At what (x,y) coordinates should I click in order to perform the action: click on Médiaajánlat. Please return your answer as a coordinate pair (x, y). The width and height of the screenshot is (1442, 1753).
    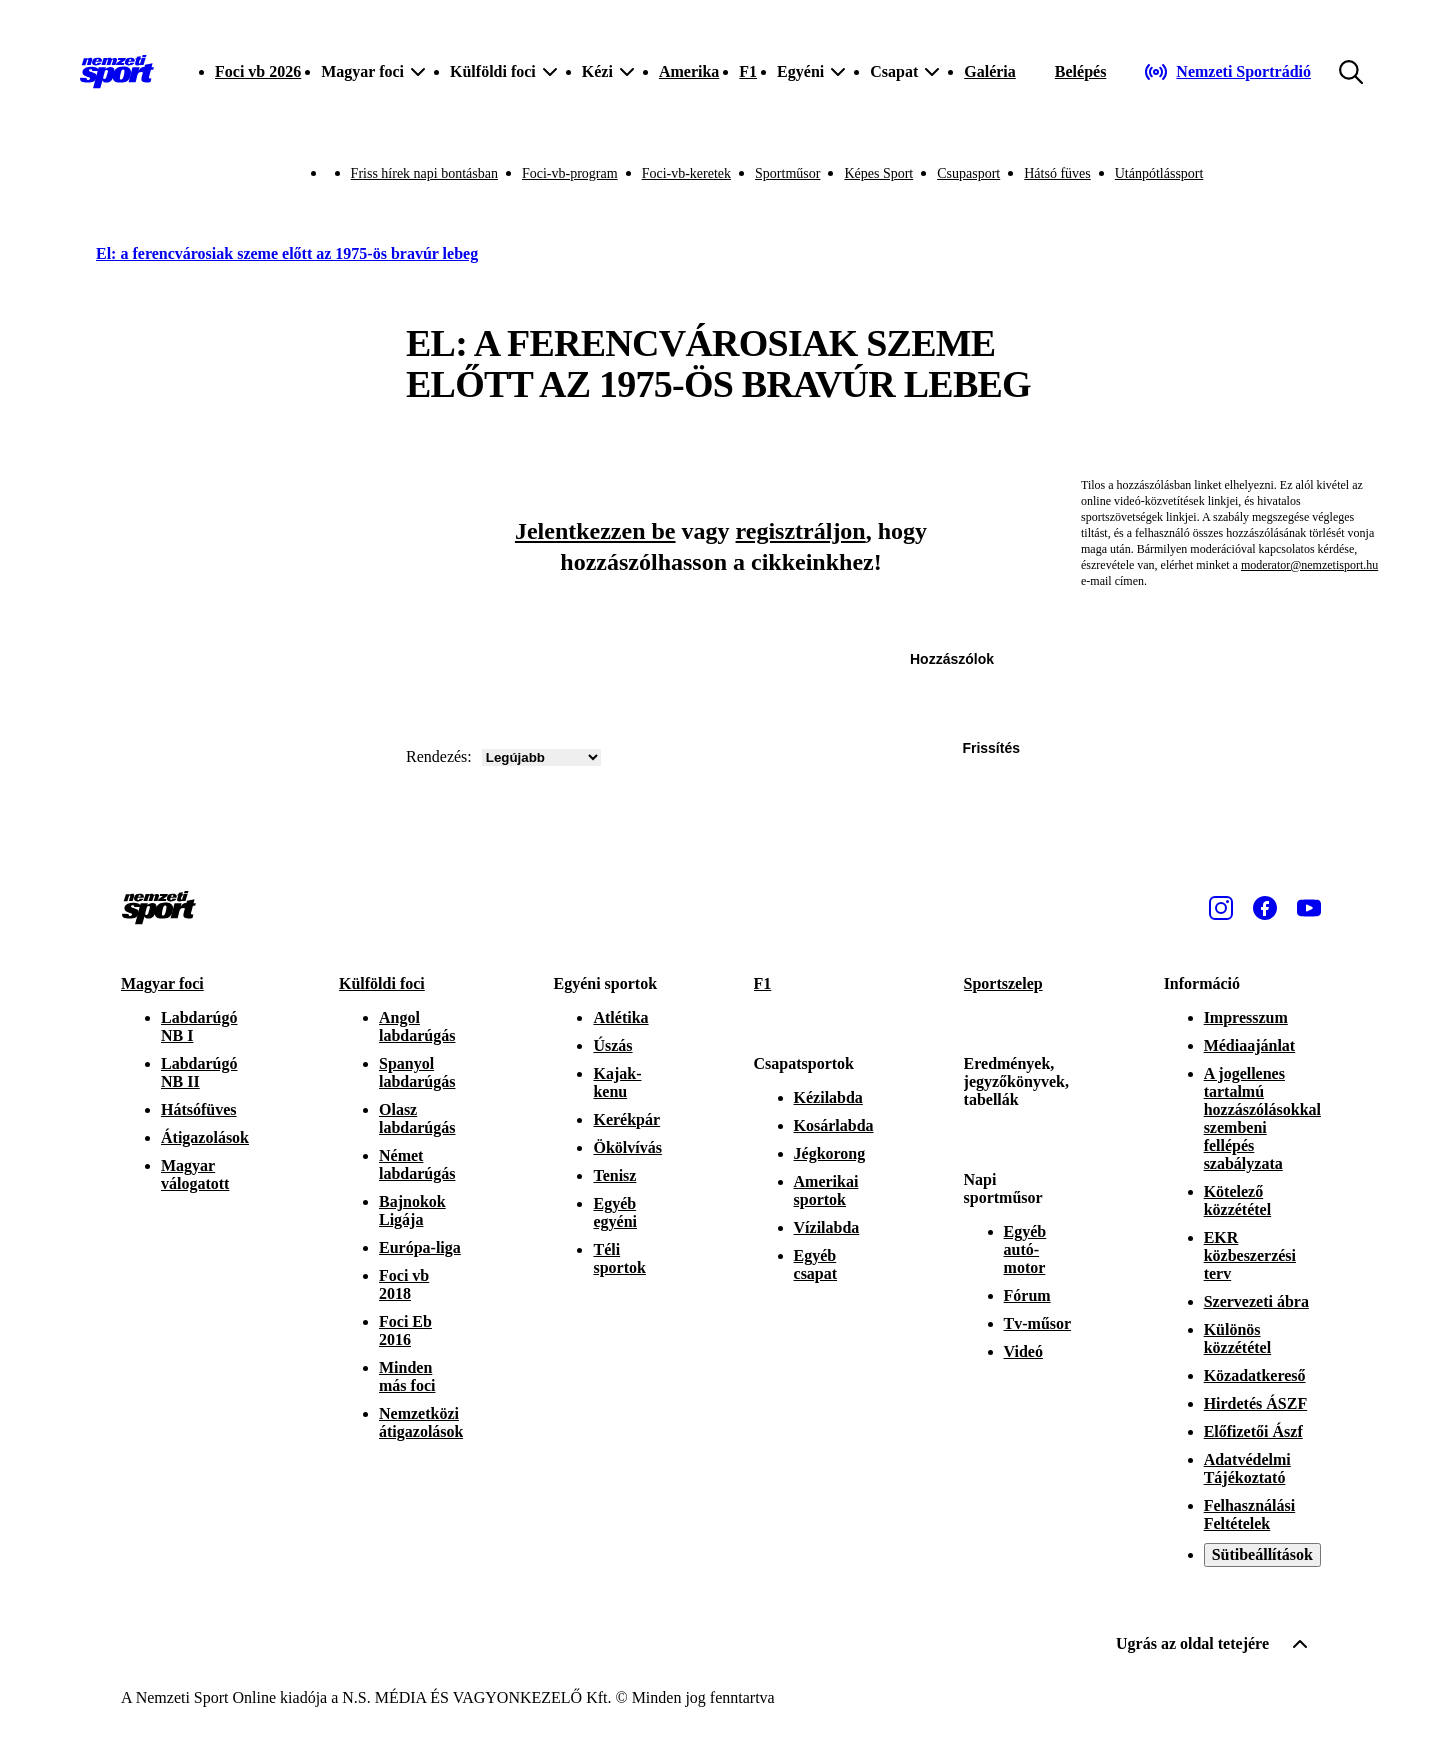
    Looking at the image, I should click on (1250, 1045).